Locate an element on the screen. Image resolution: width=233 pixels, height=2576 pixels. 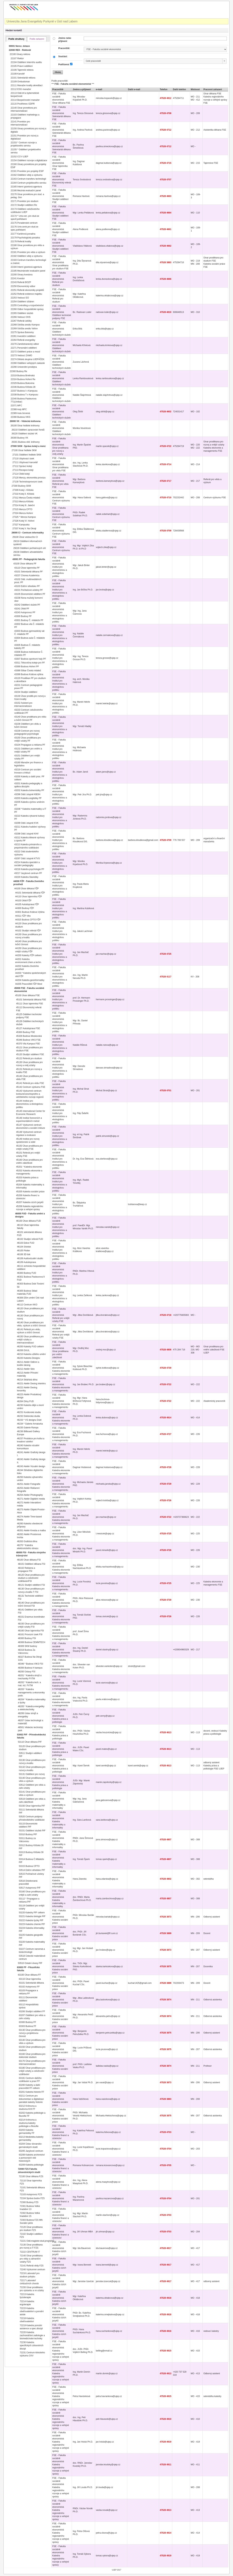
45201 * Katedra ekonomie is located at coordinates (29, 1167).